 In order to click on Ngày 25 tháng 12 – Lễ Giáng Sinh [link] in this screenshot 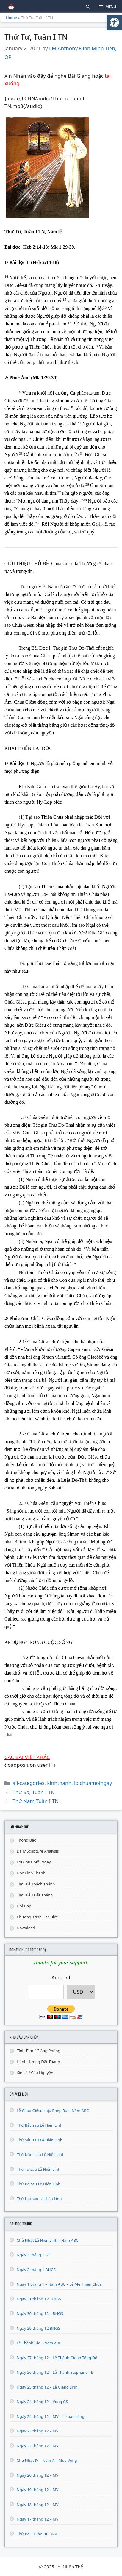, I will do `click(47, 2387)`.